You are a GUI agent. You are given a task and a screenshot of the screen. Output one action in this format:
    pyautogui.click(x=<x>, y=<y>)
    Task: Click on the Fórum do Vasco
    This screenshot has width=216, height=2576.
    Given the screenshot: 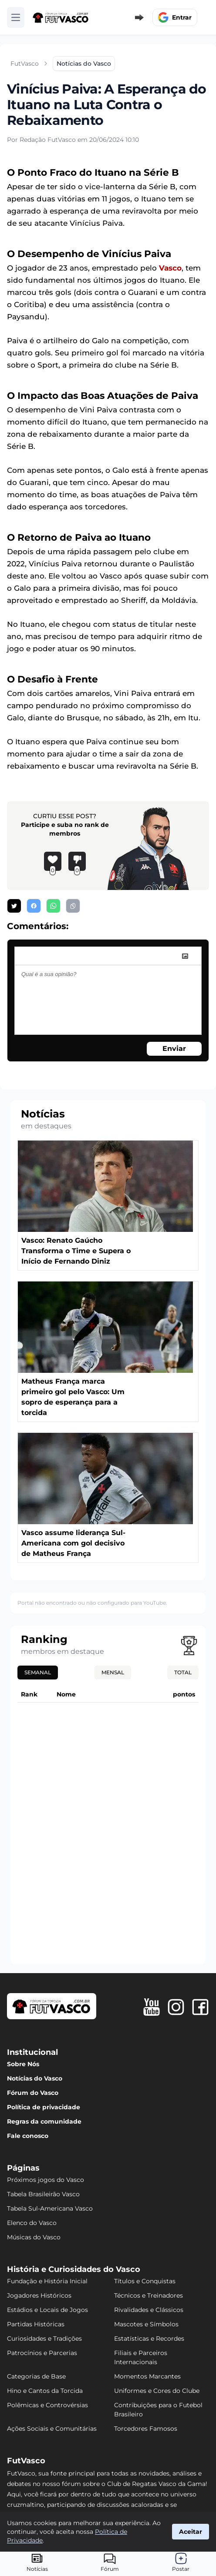 What is the action you would take?
    pyautogui.click(x=32, y=2093)
    